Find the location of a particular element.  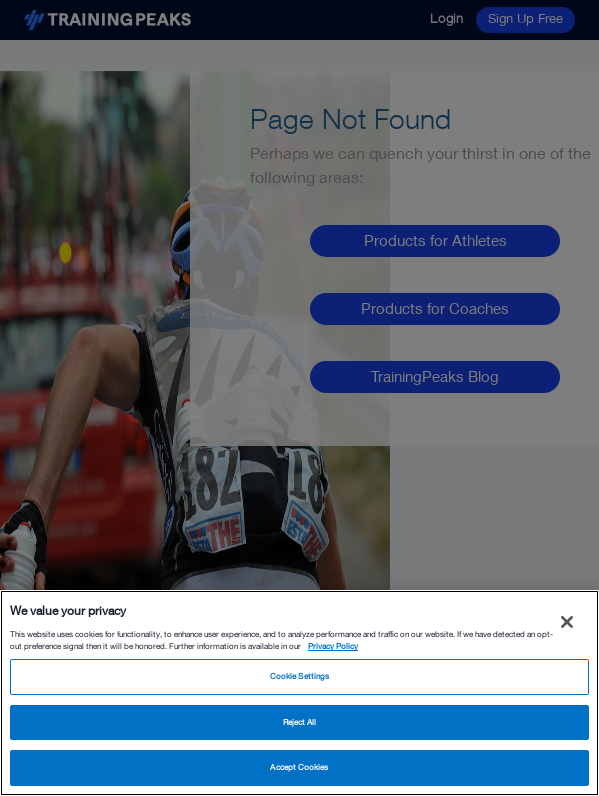

[Close] is located at coordinates (567, 622).